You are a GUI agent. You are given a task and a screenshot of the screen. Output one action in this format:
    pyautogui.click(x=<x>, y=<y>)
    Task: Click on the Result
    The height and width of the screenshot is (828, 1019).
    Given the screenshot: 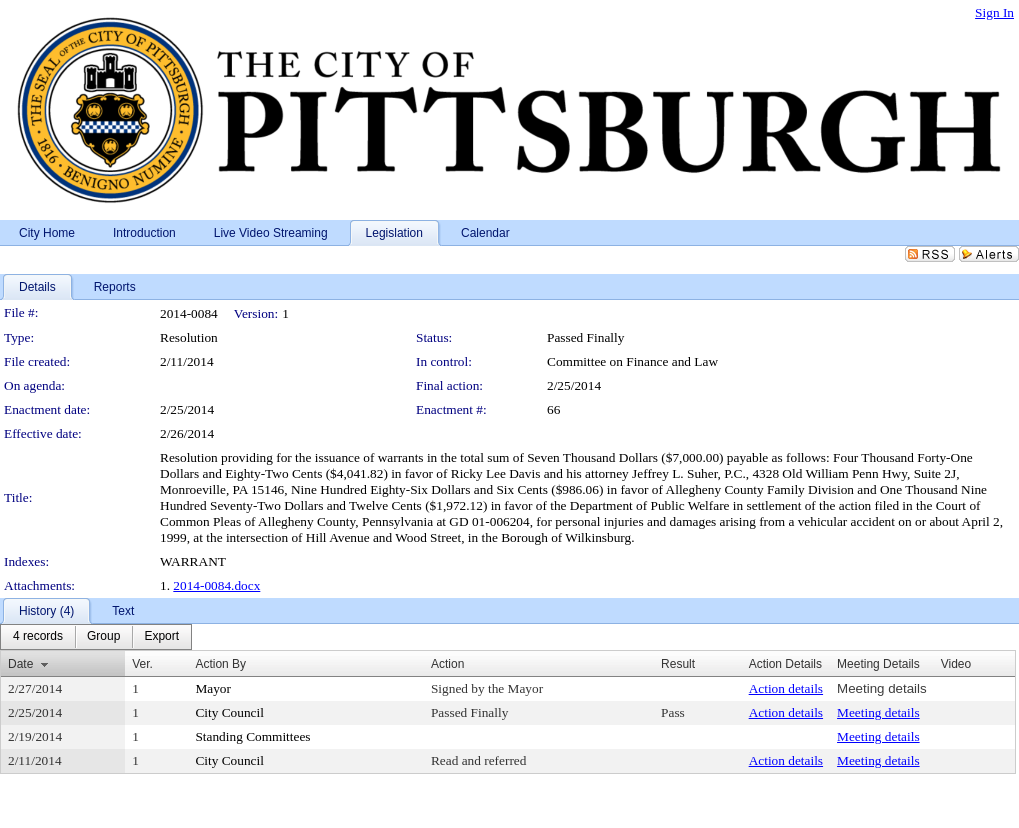 What is the action you would take?
    pyautogui.click(x=678, y=664)
    